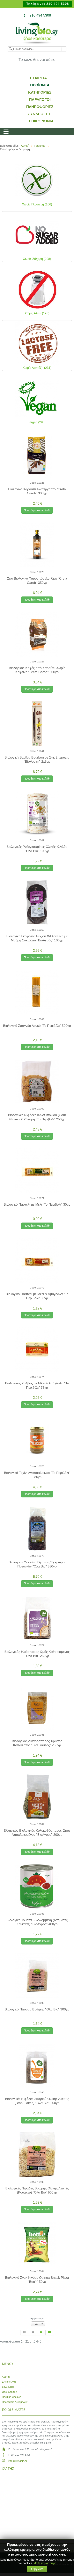 The height and width of the screenshot is (2576, 74). What do you see at coordinates (11, 2396) in the screenshot?
I see `Πολιτική Cookies` at bounding box center [11, 2396].